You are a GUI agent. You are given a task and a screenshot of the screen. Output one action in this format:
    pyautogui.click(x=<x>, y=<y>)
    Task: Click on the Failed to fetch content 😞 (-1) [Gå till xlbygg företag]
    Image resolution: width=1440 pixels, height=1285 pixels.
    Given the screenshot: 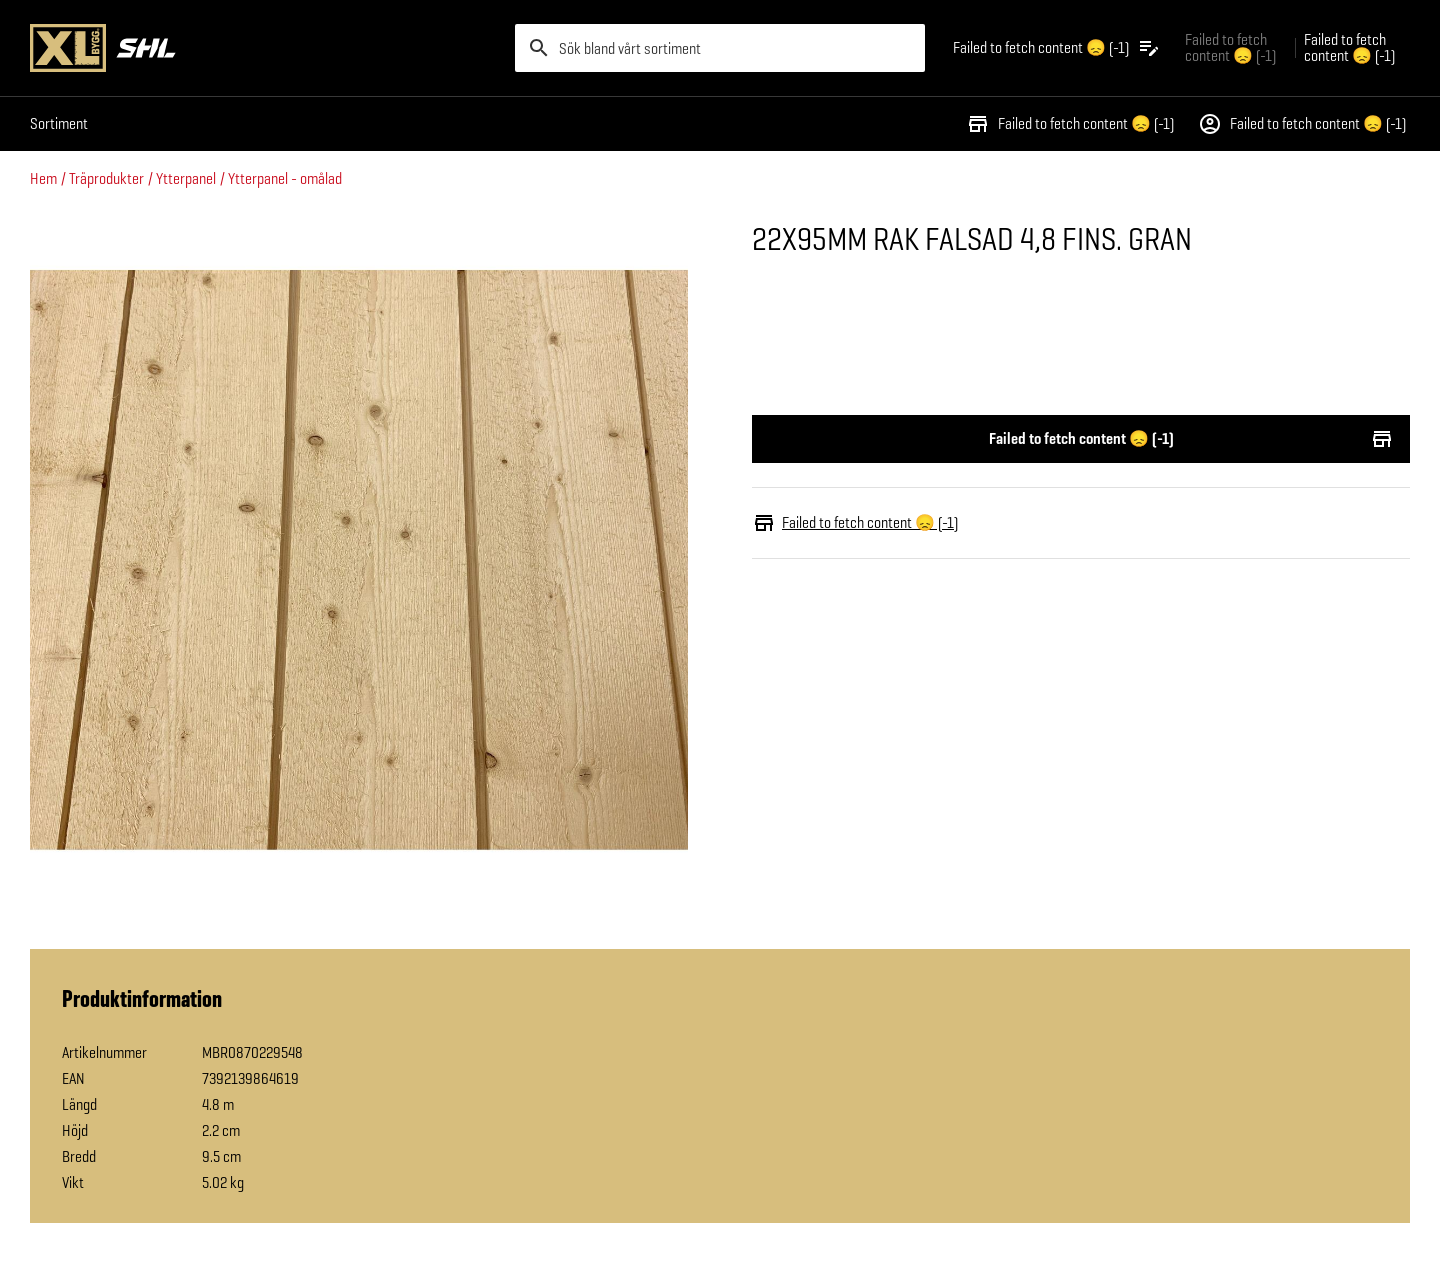 What is the action you would take?
    pyautogui.click(x=1230, y=47)
    